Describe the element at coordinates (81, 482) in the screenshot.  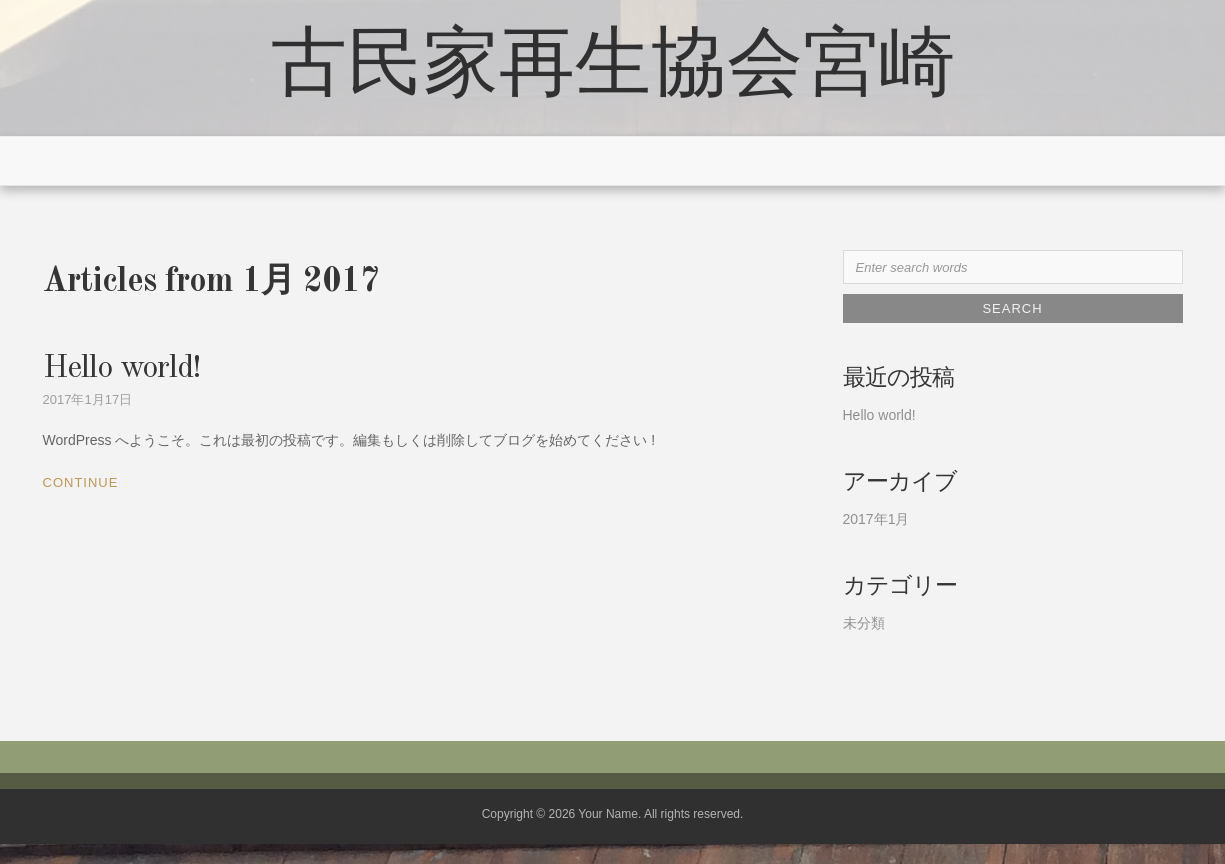
I see `Continue` at that location.